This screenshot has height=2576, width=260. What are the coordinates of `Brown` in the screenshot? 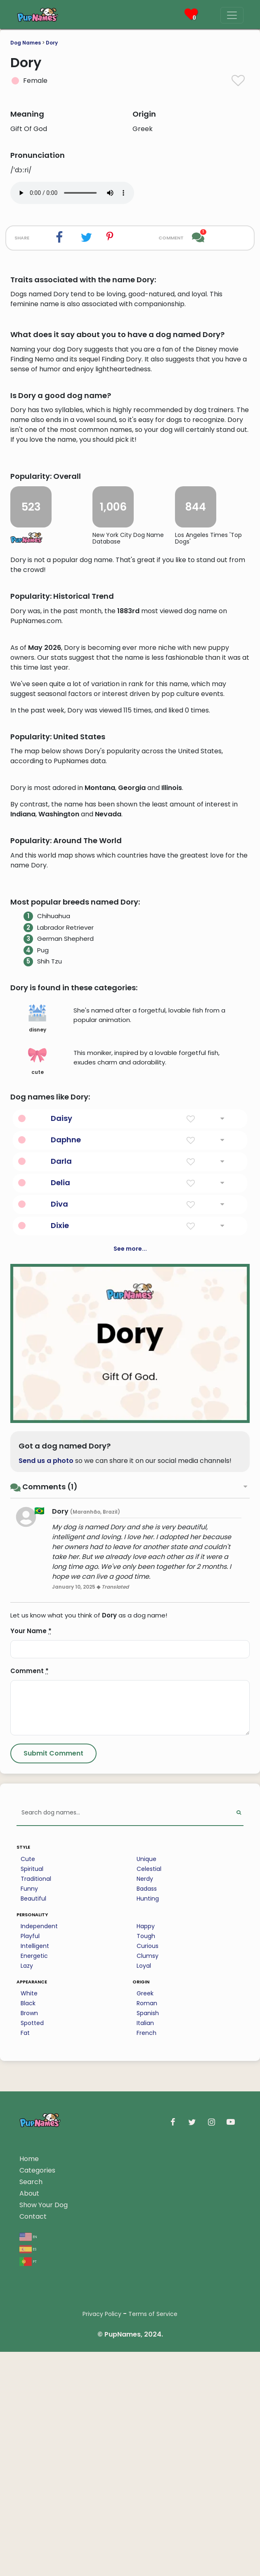 It's located at (29, 2386).